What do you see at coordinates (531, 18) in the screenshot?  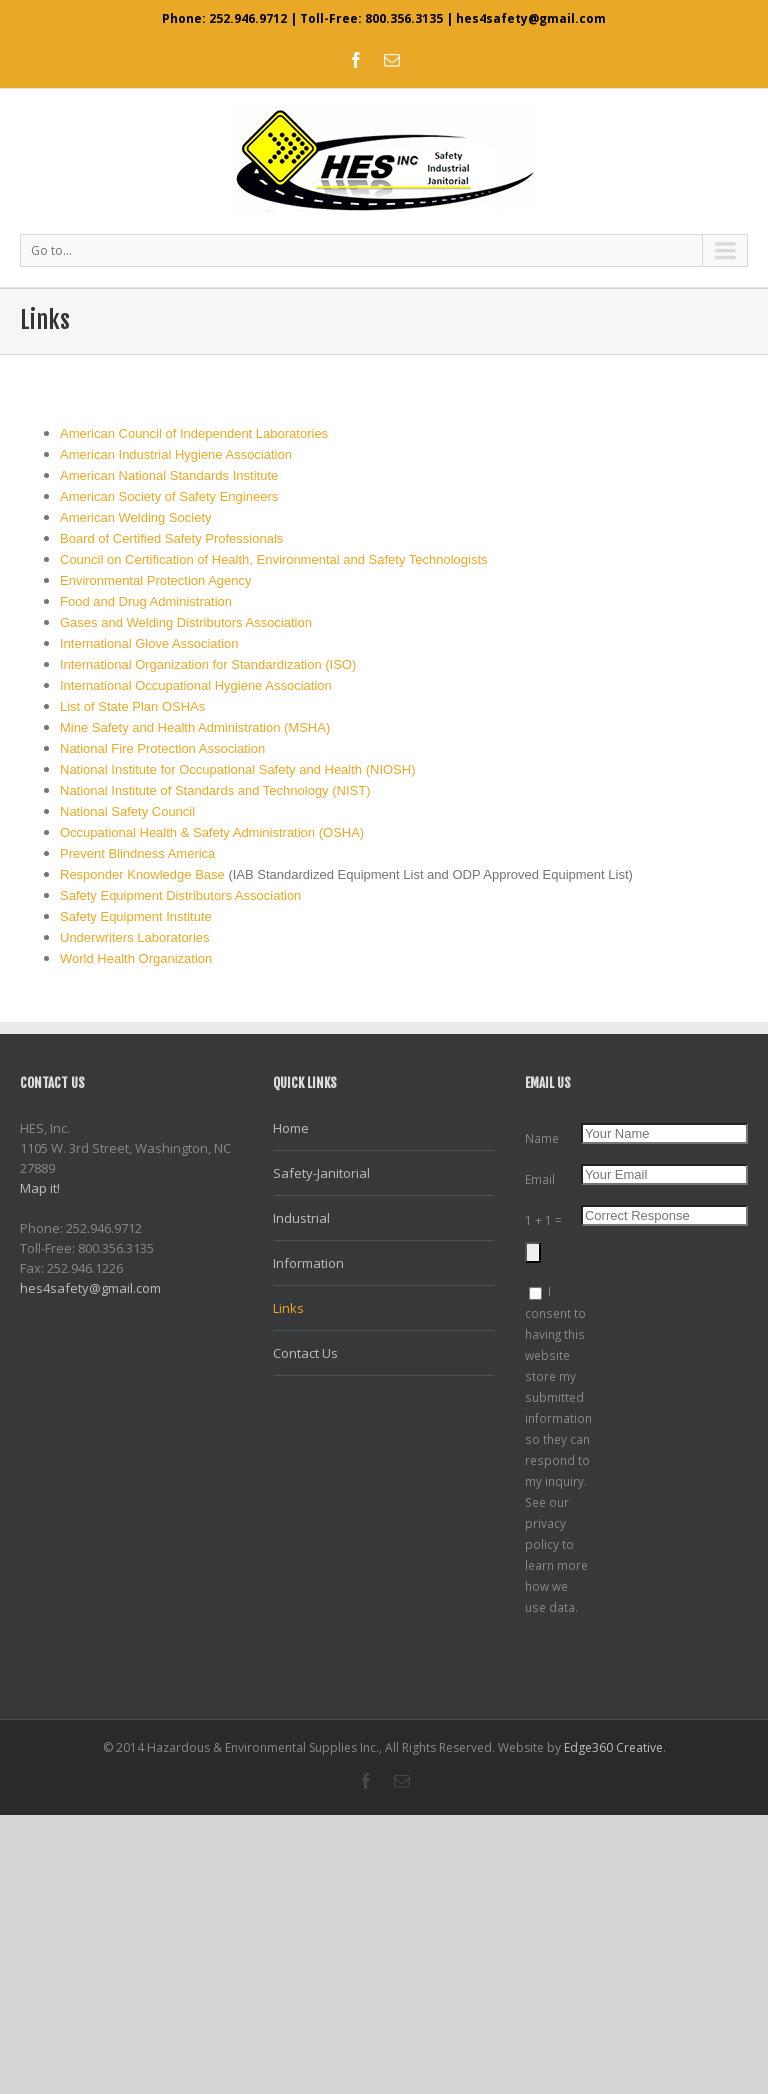 I see `hes4safety@gmail.com` at bounding box center [531, 18].